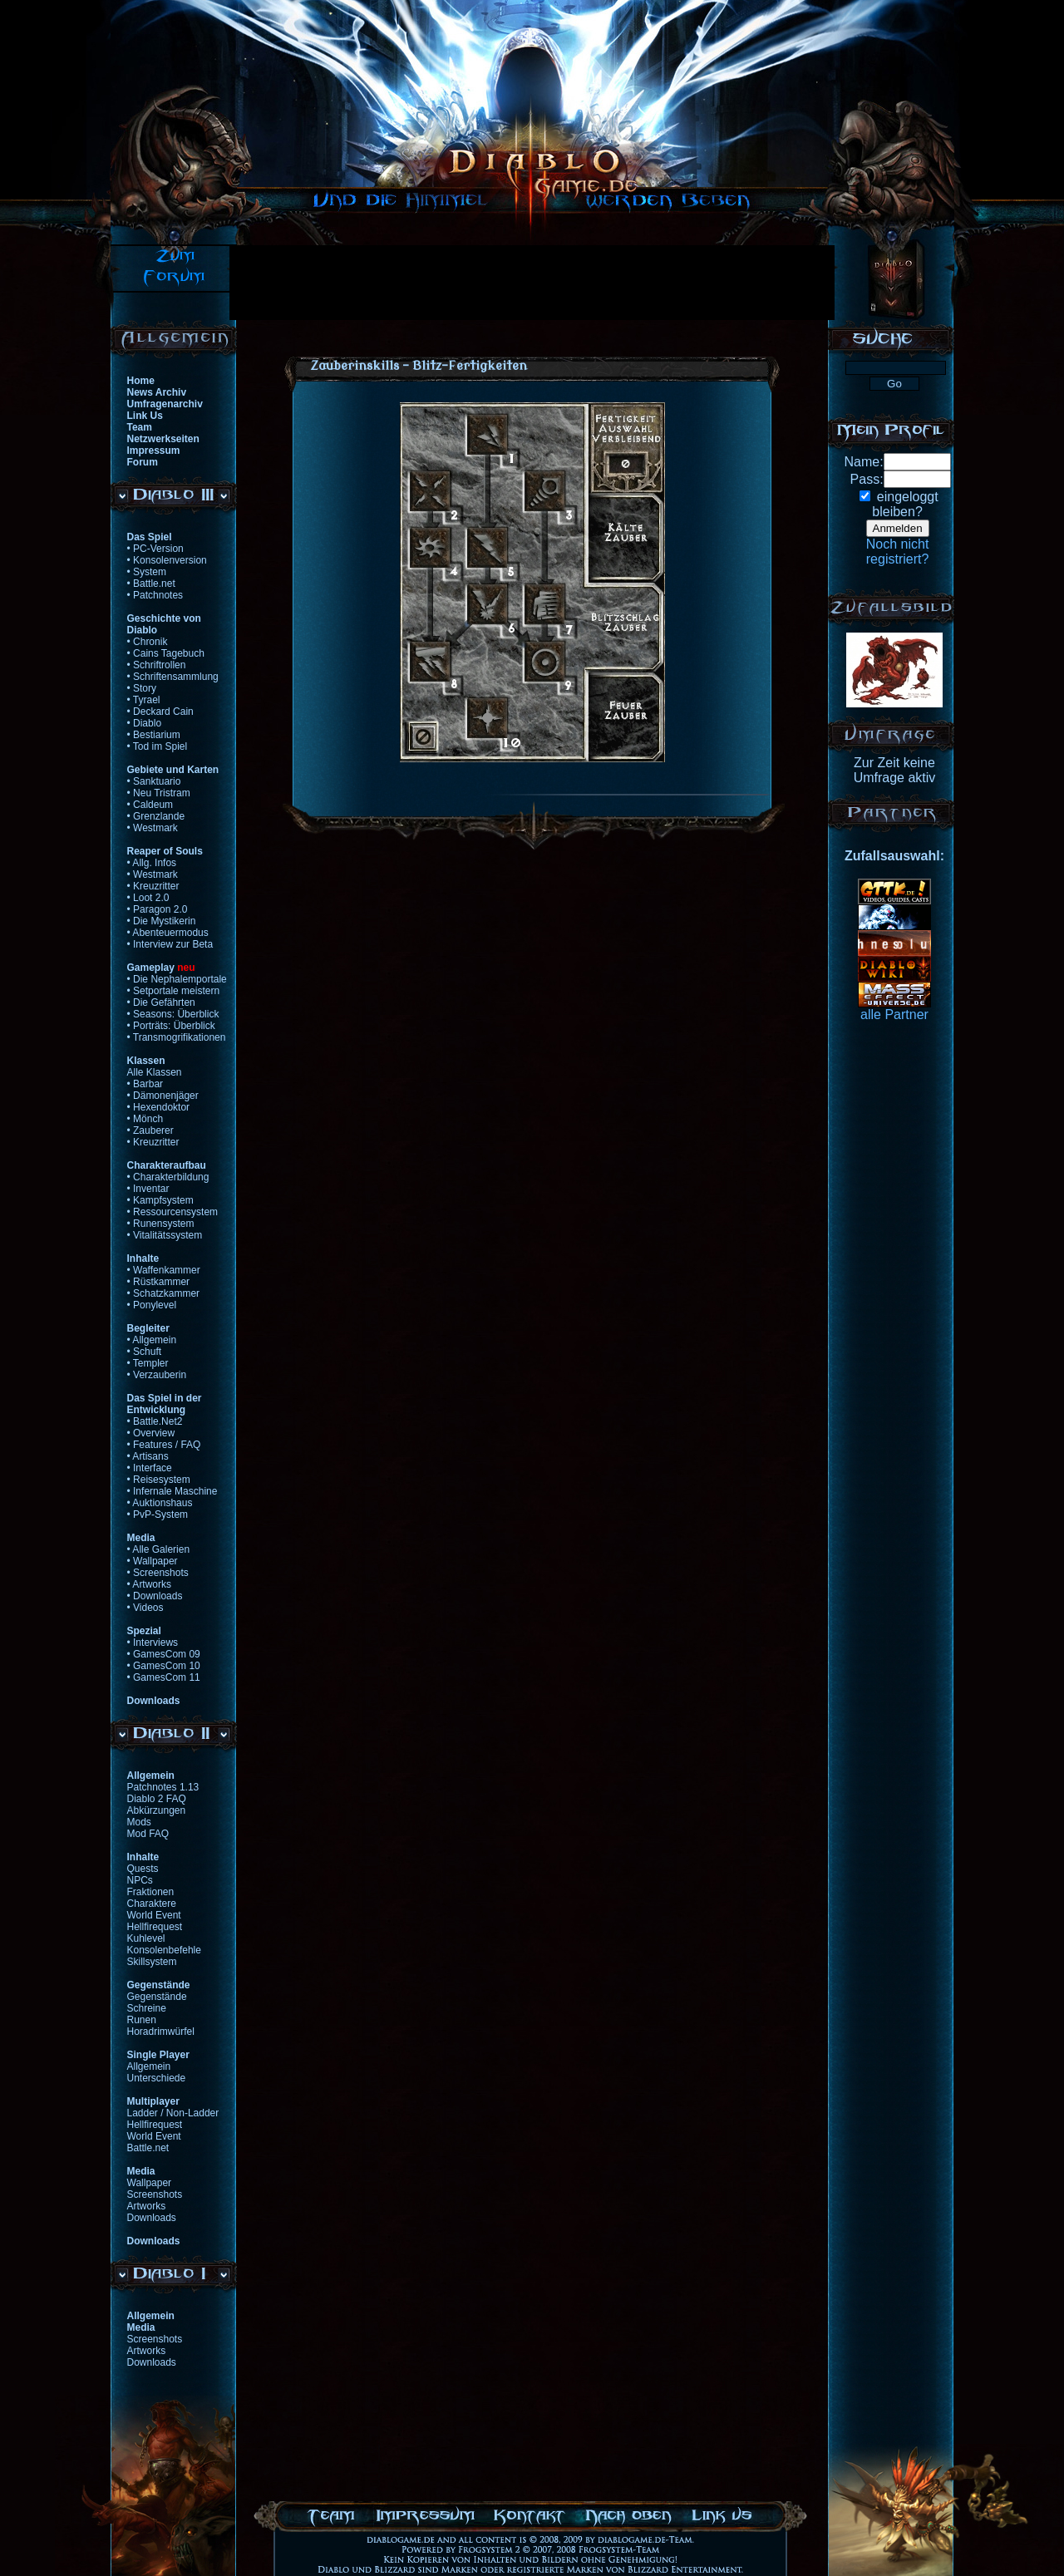 The height and width of the screenshot is (2576, 1064). I want to click on • Wallpaper, so click(152, 1561).